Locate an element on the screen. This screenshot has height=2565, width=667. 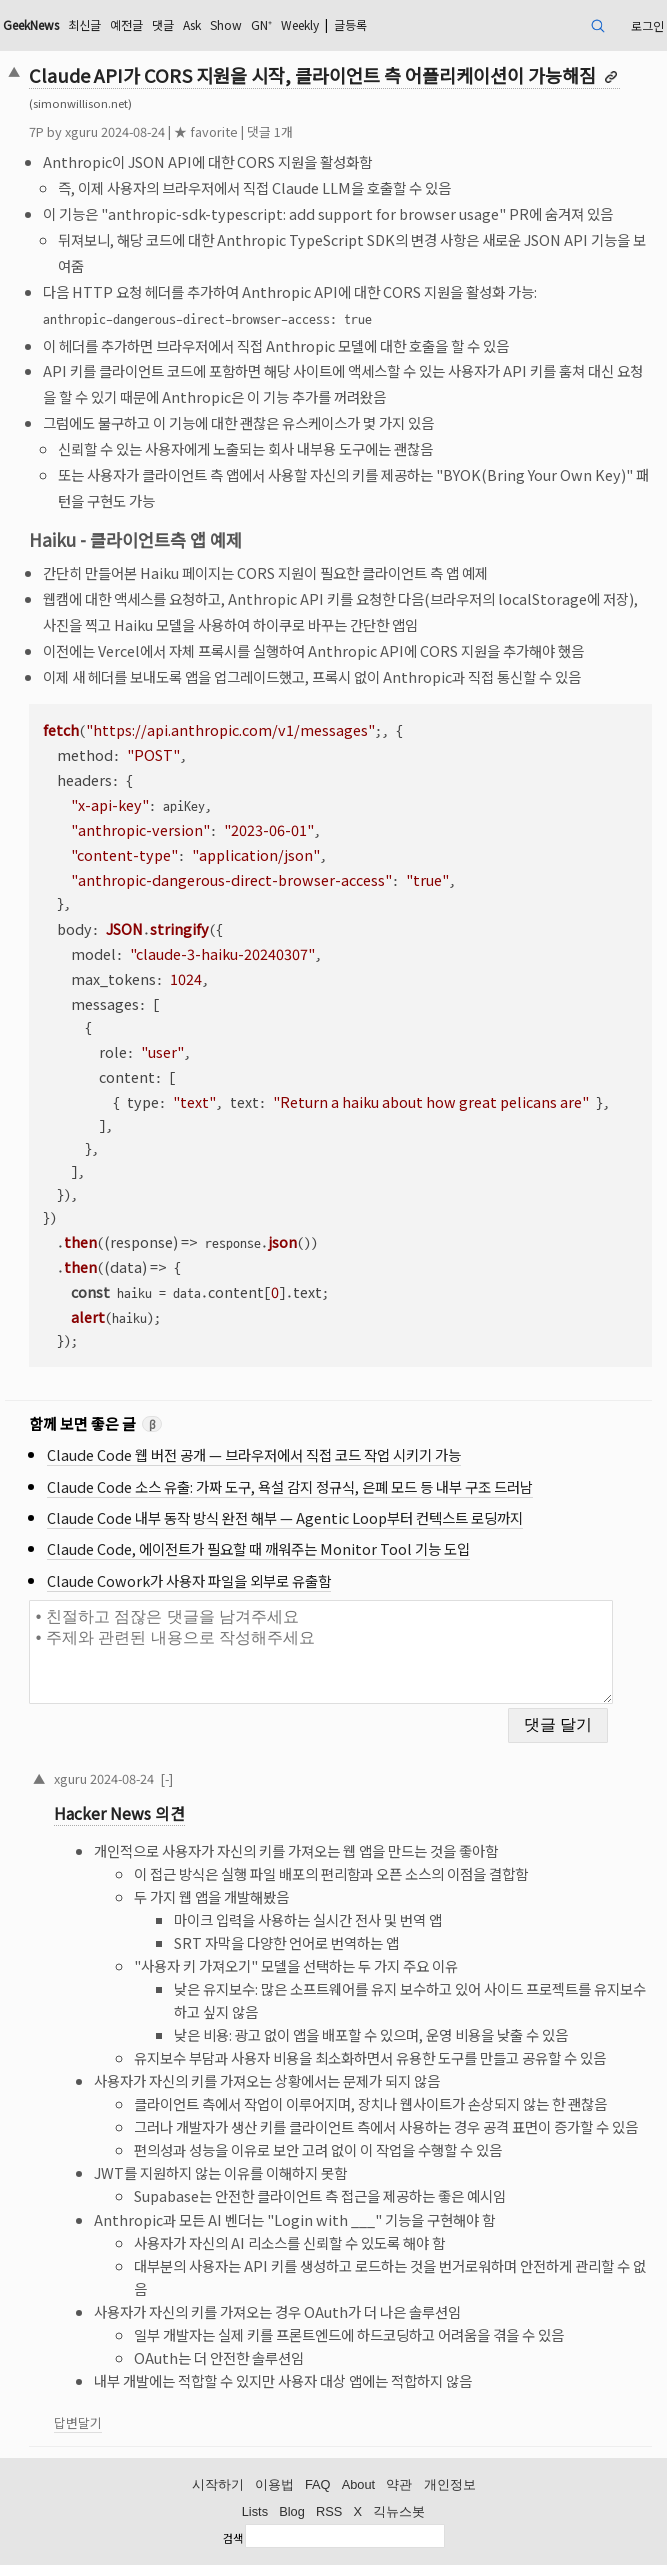
Claude Cowork가 사용자 파일을 외부로 유출함 is located at coordinates (189, 1580).